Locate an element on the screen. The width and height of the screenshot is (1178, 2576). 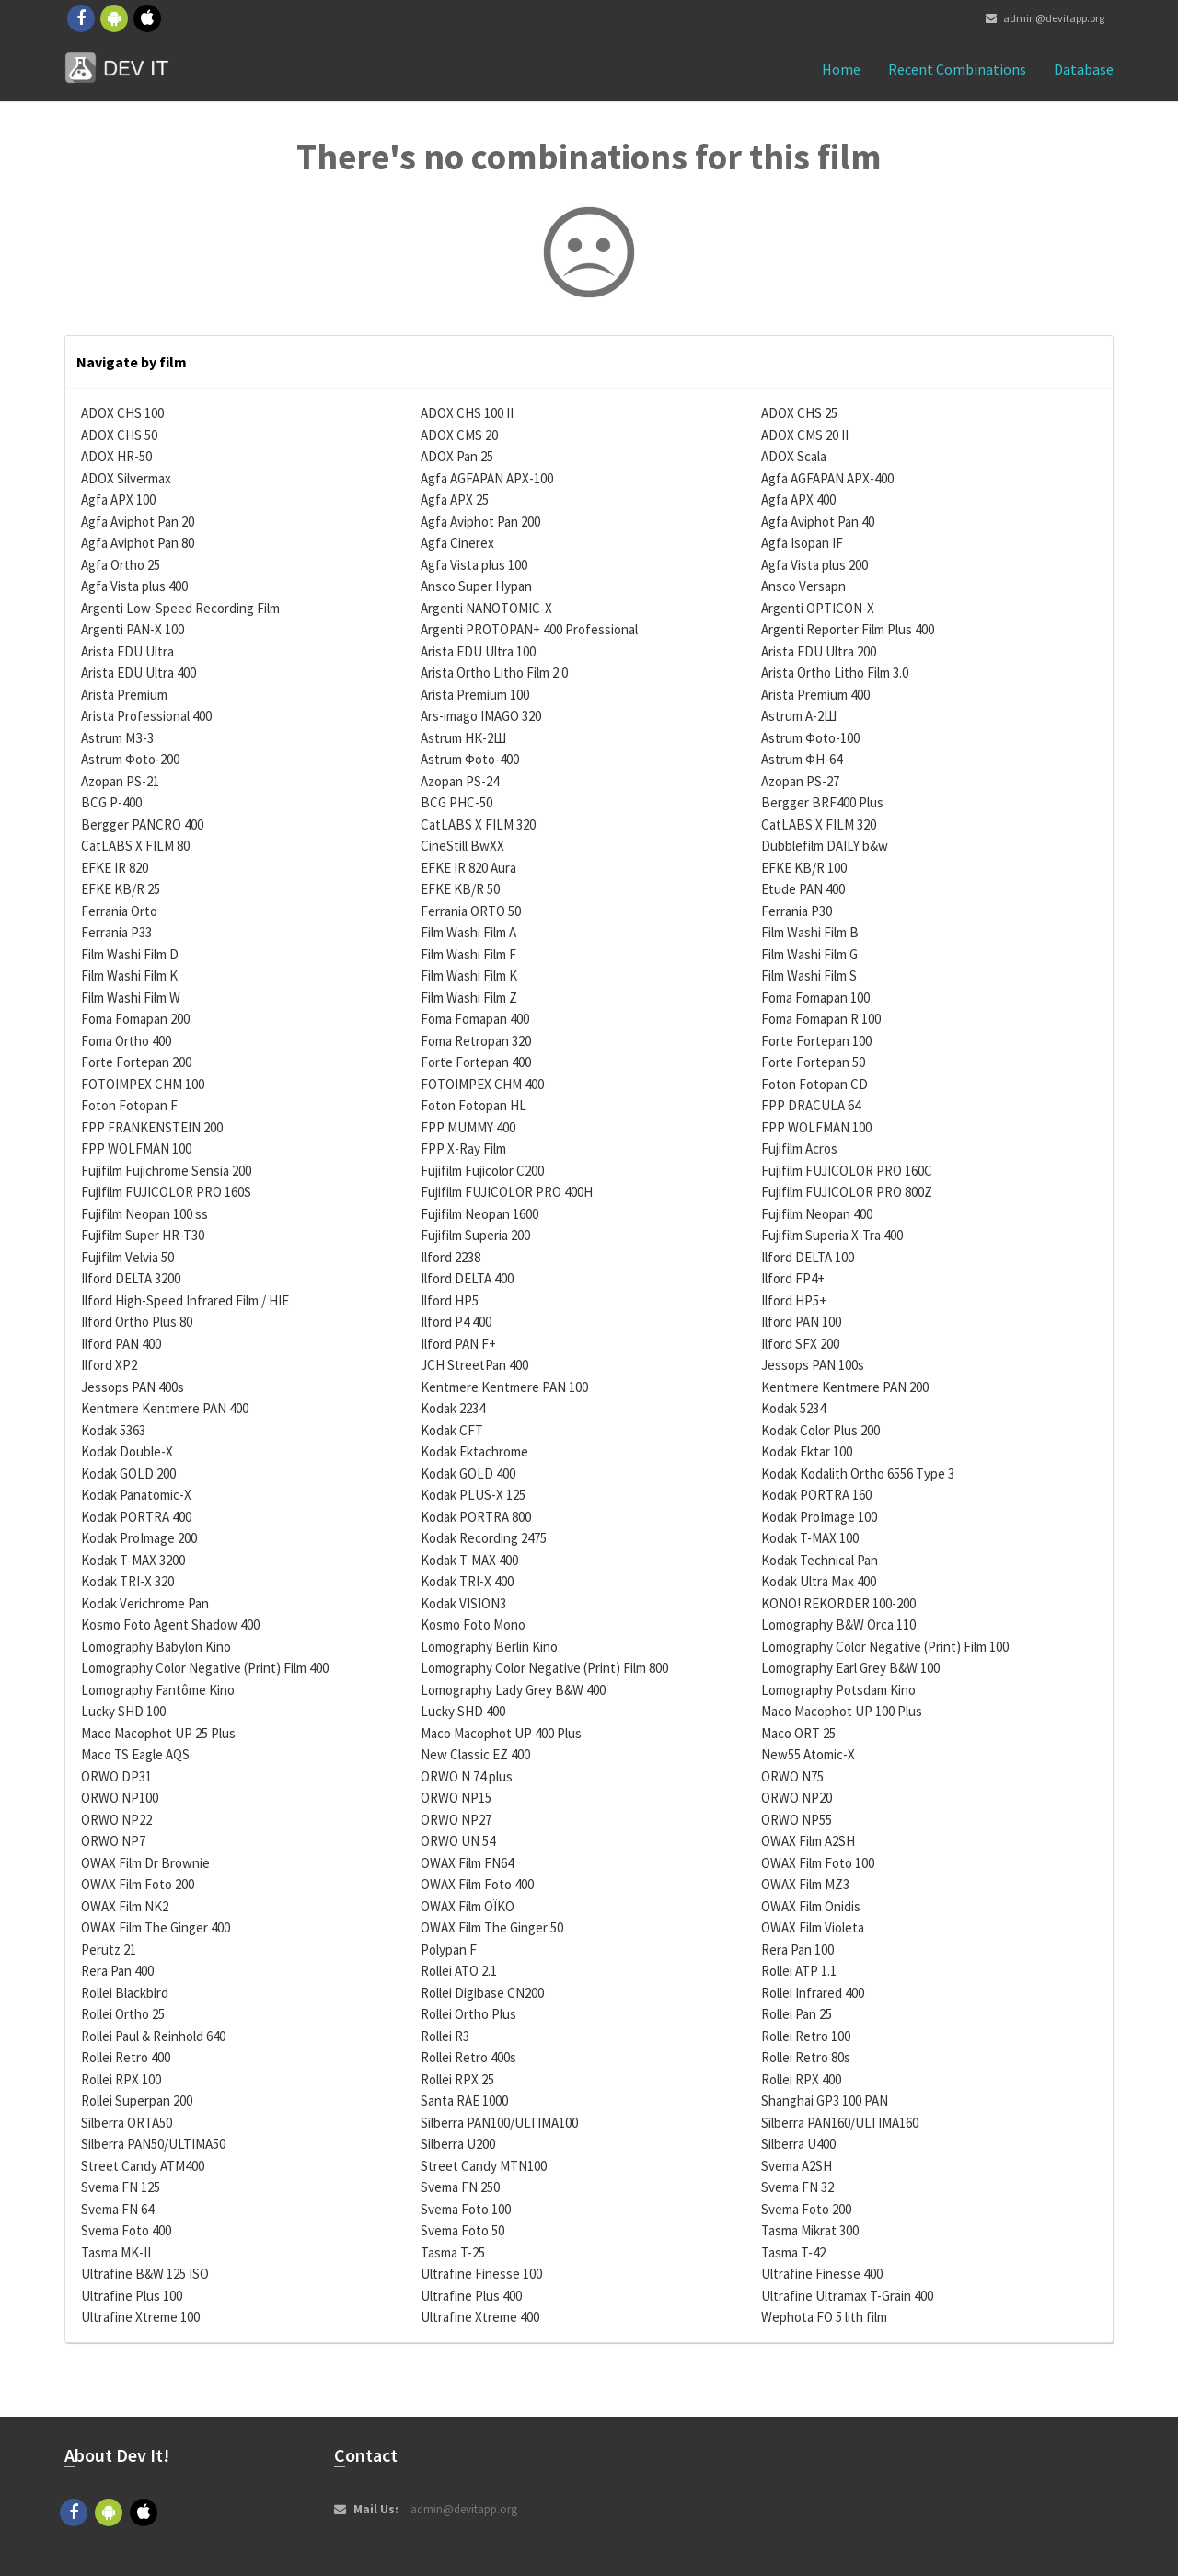
Foma Ortho 400 is located at coordinates (126, 1041).